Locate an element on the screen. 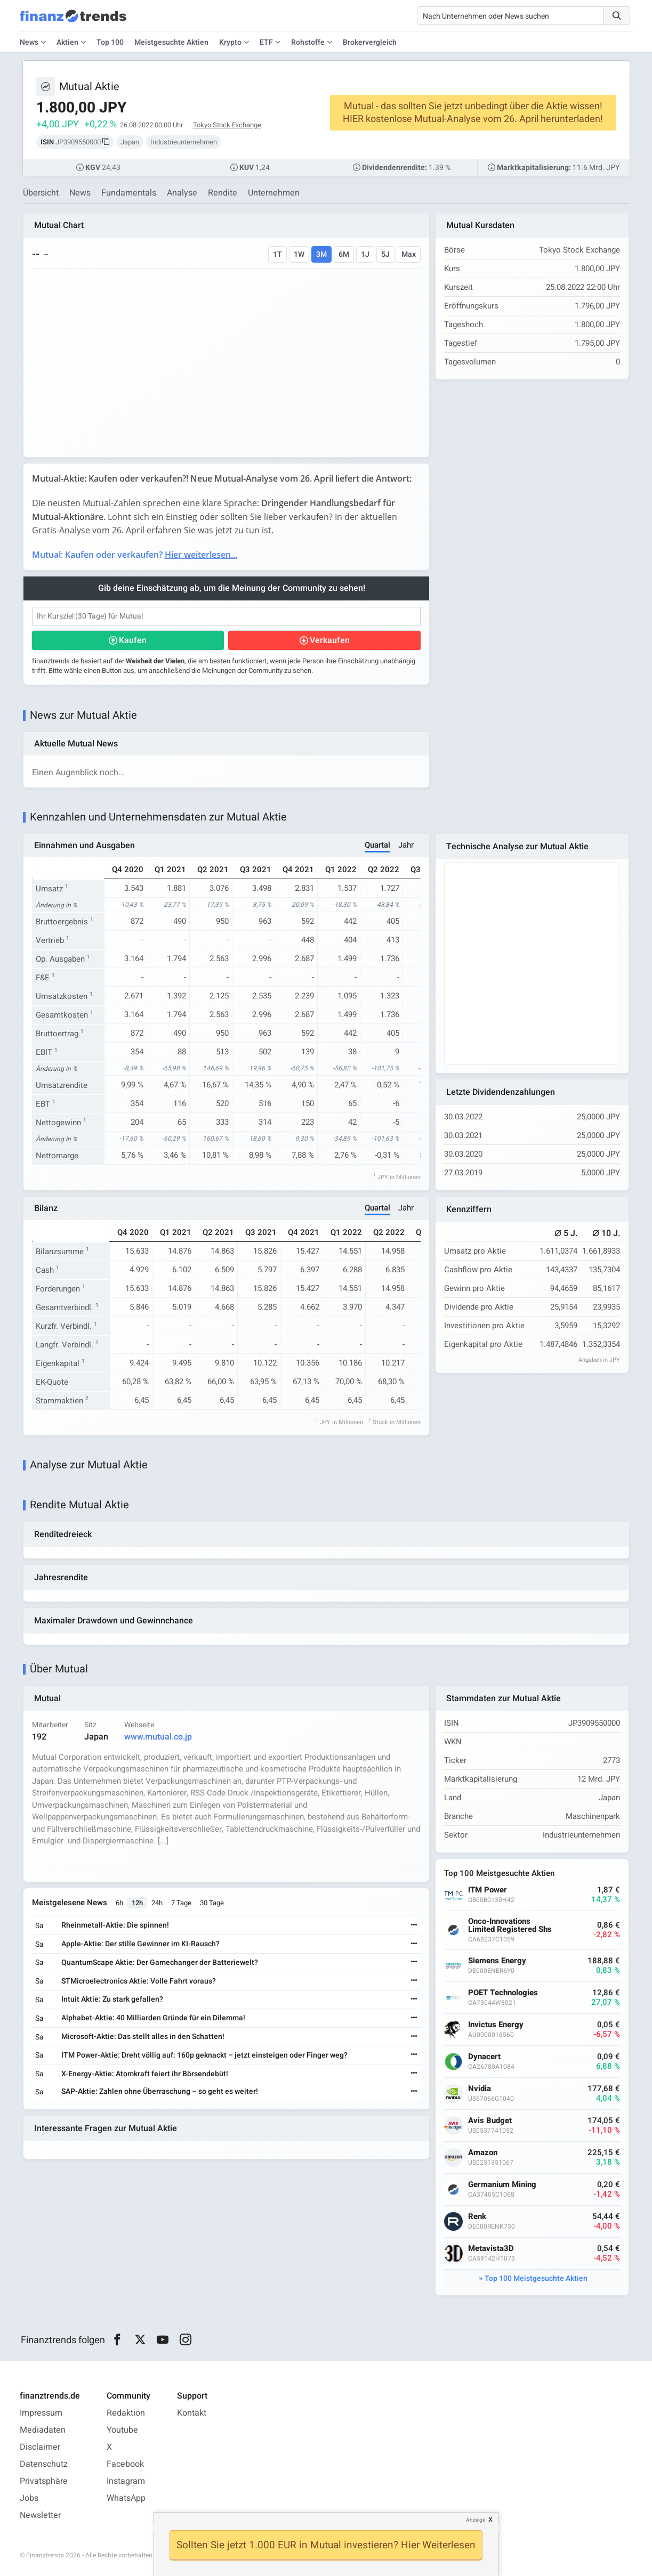 The width and height of the screenshot is (652, 2576). Rheinmetall-Aktie: Die spinnen! is located at coordinates (115, 1925).